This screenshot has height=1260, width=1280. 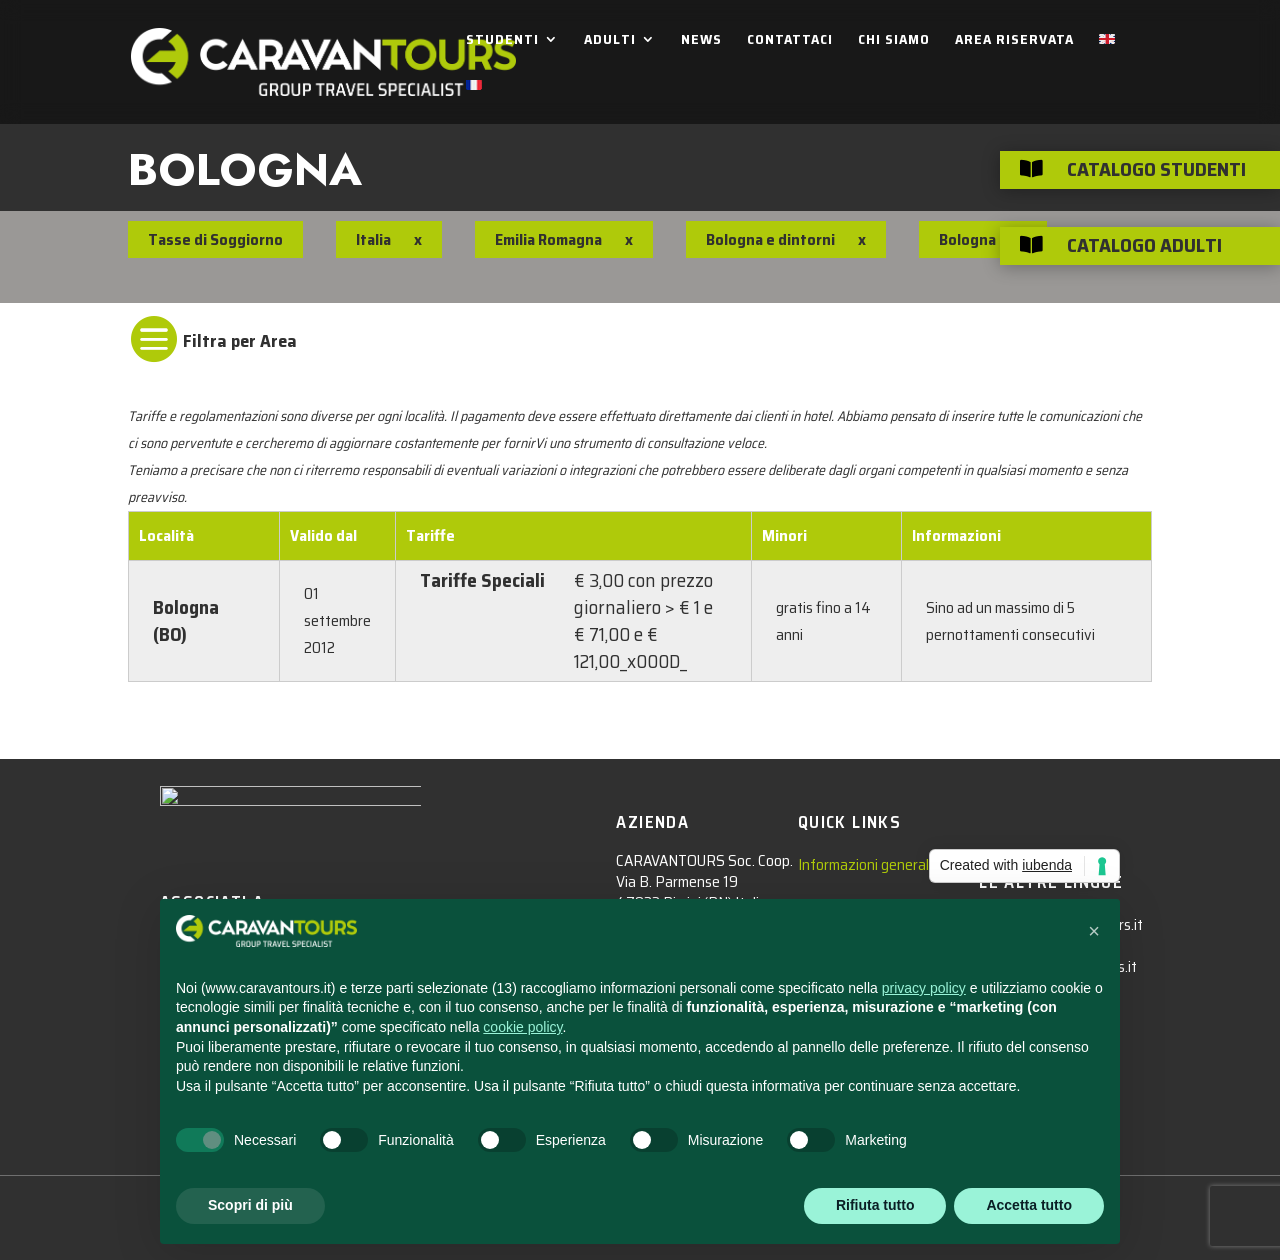 I want to click on [button], so click(x=1094, y=931).